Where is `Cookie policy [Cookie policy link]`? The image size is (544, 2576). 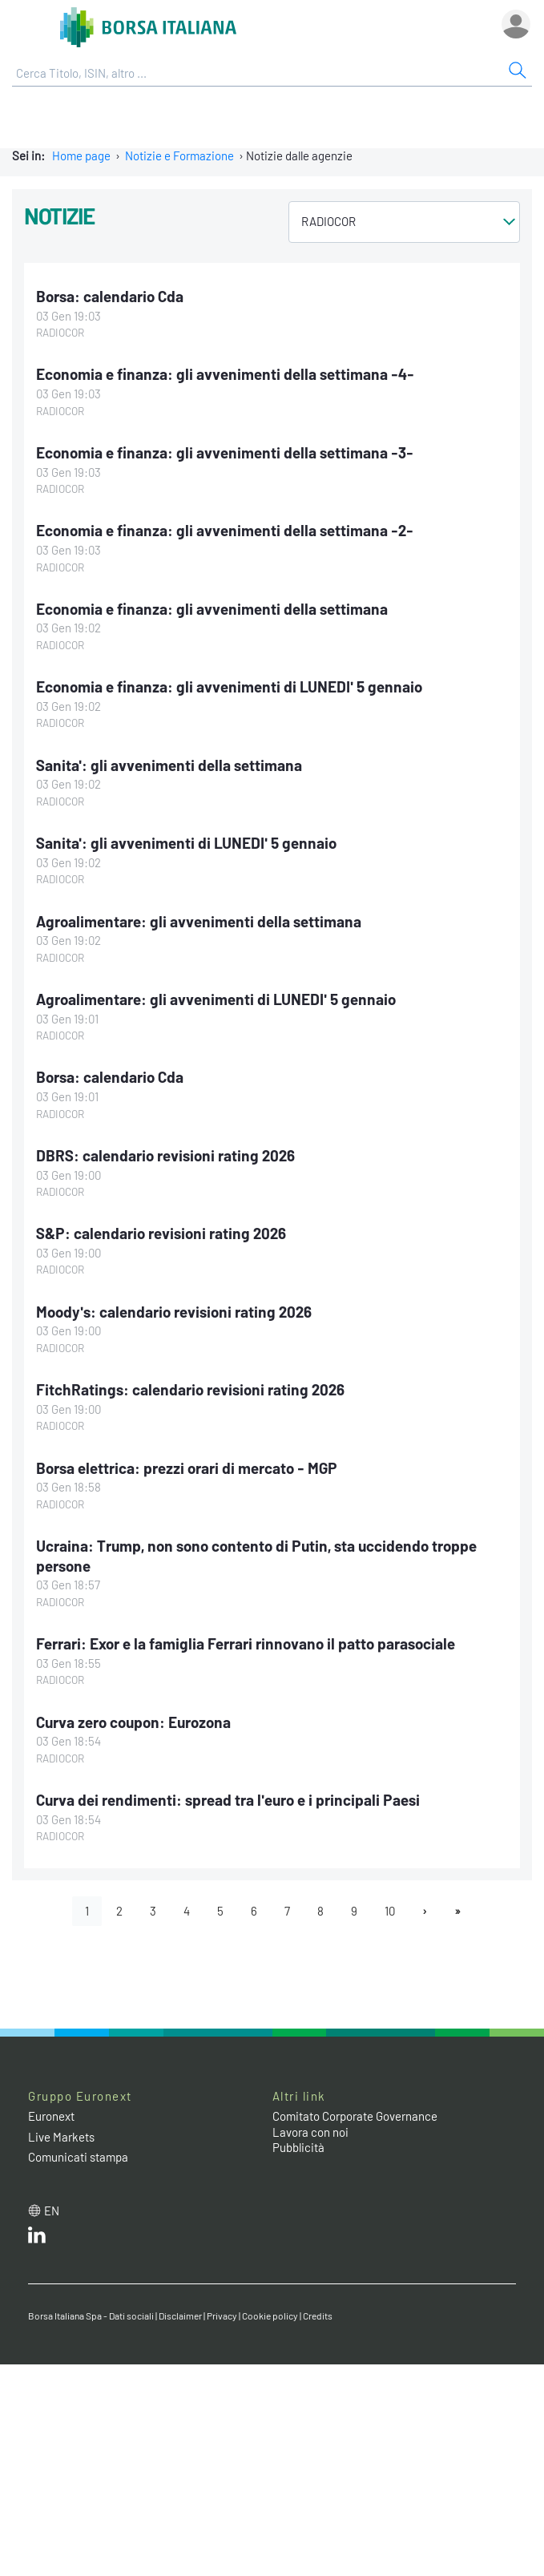
Cookie policy [Cookie policy link] is located at coordinates (270, 2315).